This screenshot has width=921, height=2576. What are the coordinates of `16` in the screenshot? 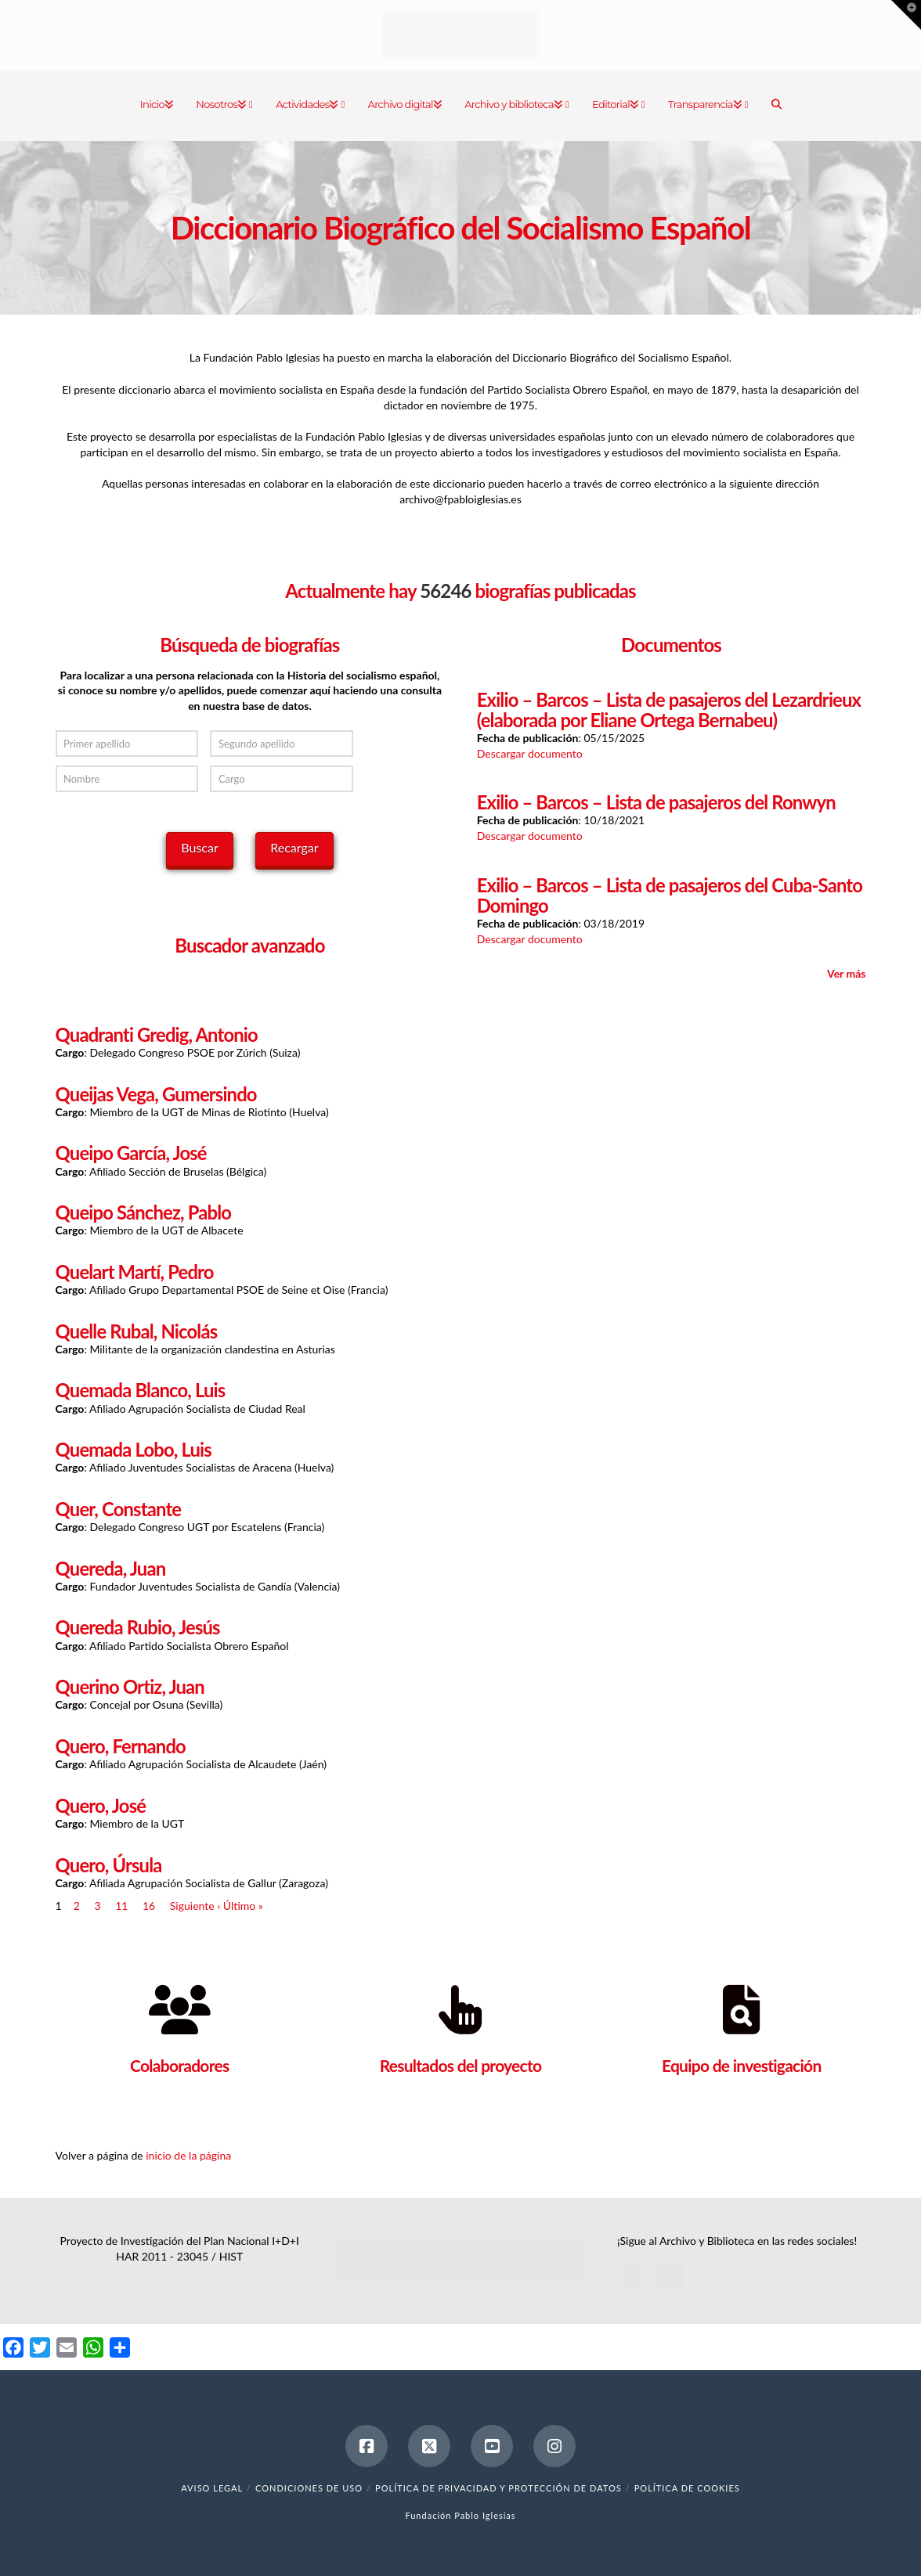 It's located at (149, 1905).